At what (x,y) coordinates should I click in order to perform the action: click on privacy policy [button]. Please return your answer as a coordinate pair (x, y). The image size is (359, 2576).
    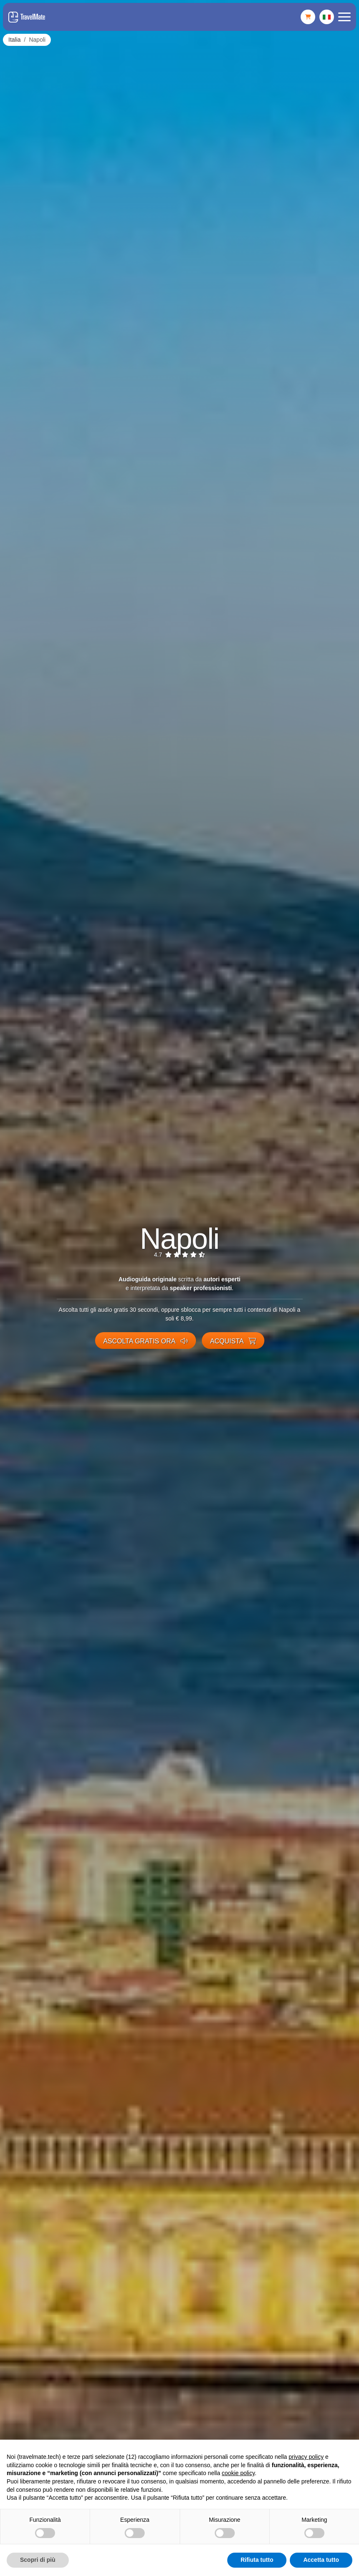
    Looking at the image, I should click on (306, 2456).